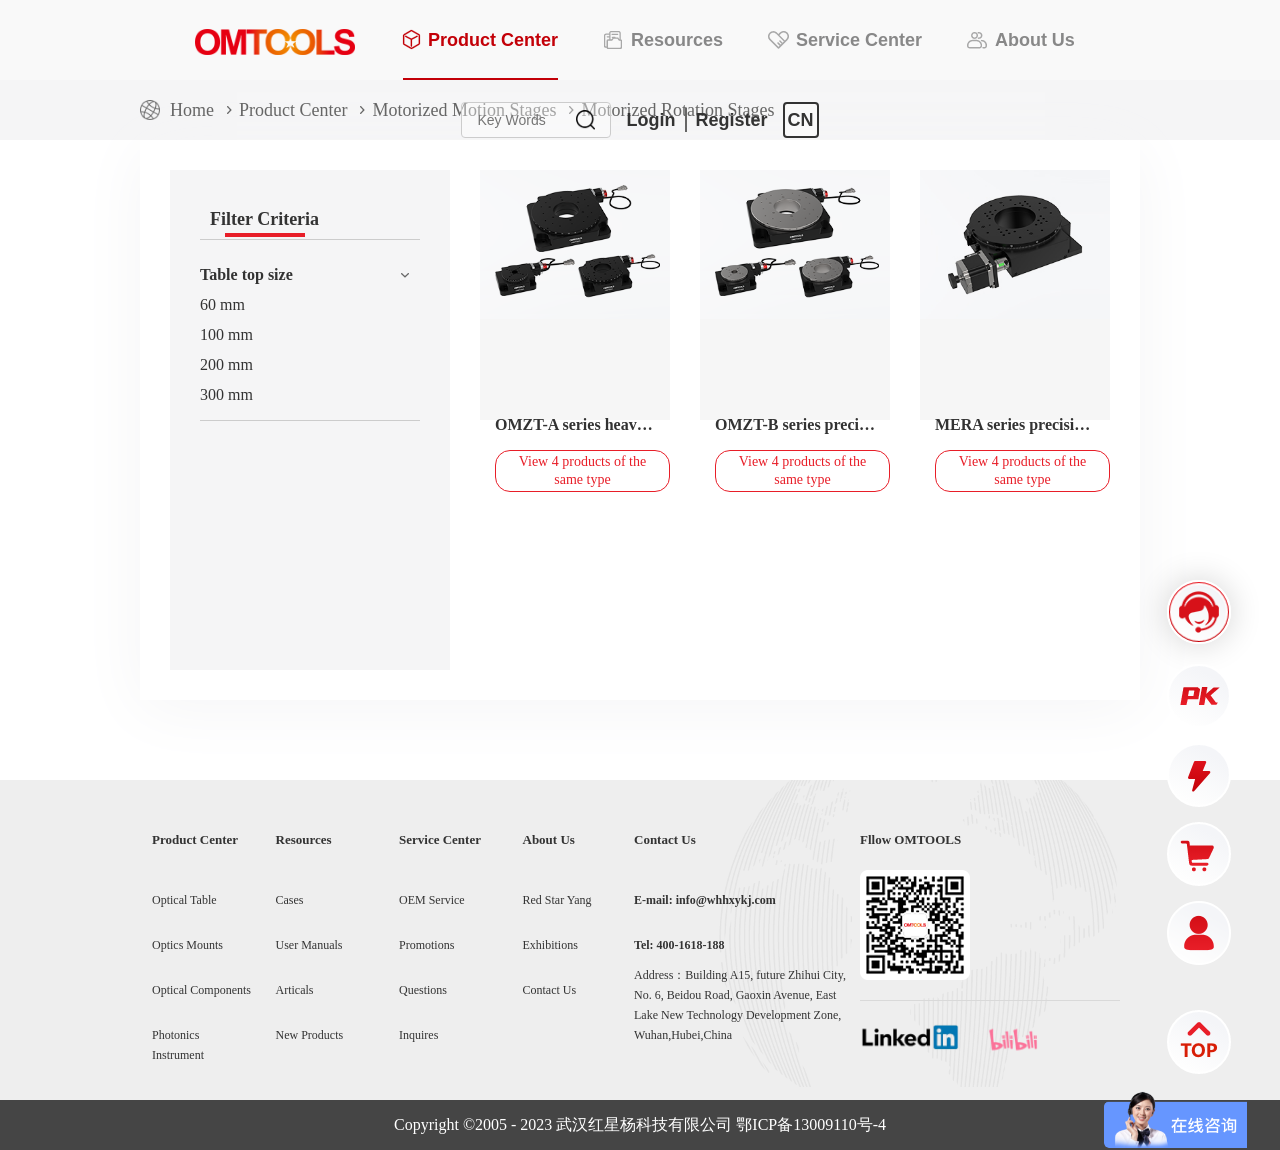 The height and width of the screenshot is (1150, 1280). What do you see at coordinates (550, 945) in the screenshot?
I see `Exhibitions` at bounding box center [550, 945].